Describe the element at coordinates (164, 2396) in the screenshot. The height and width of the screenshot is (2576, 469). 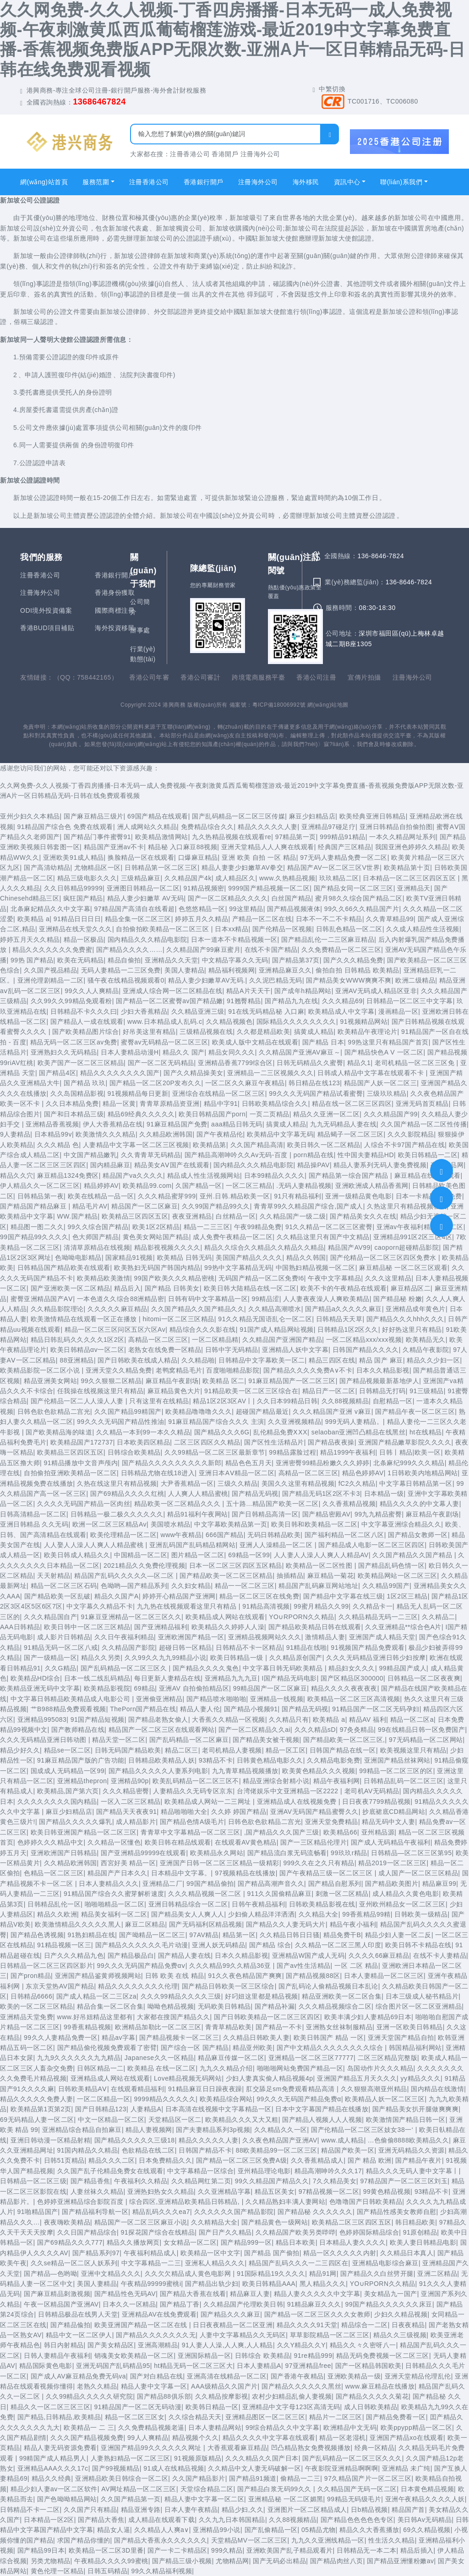
I see `国产精品88俱乐部` at that location.